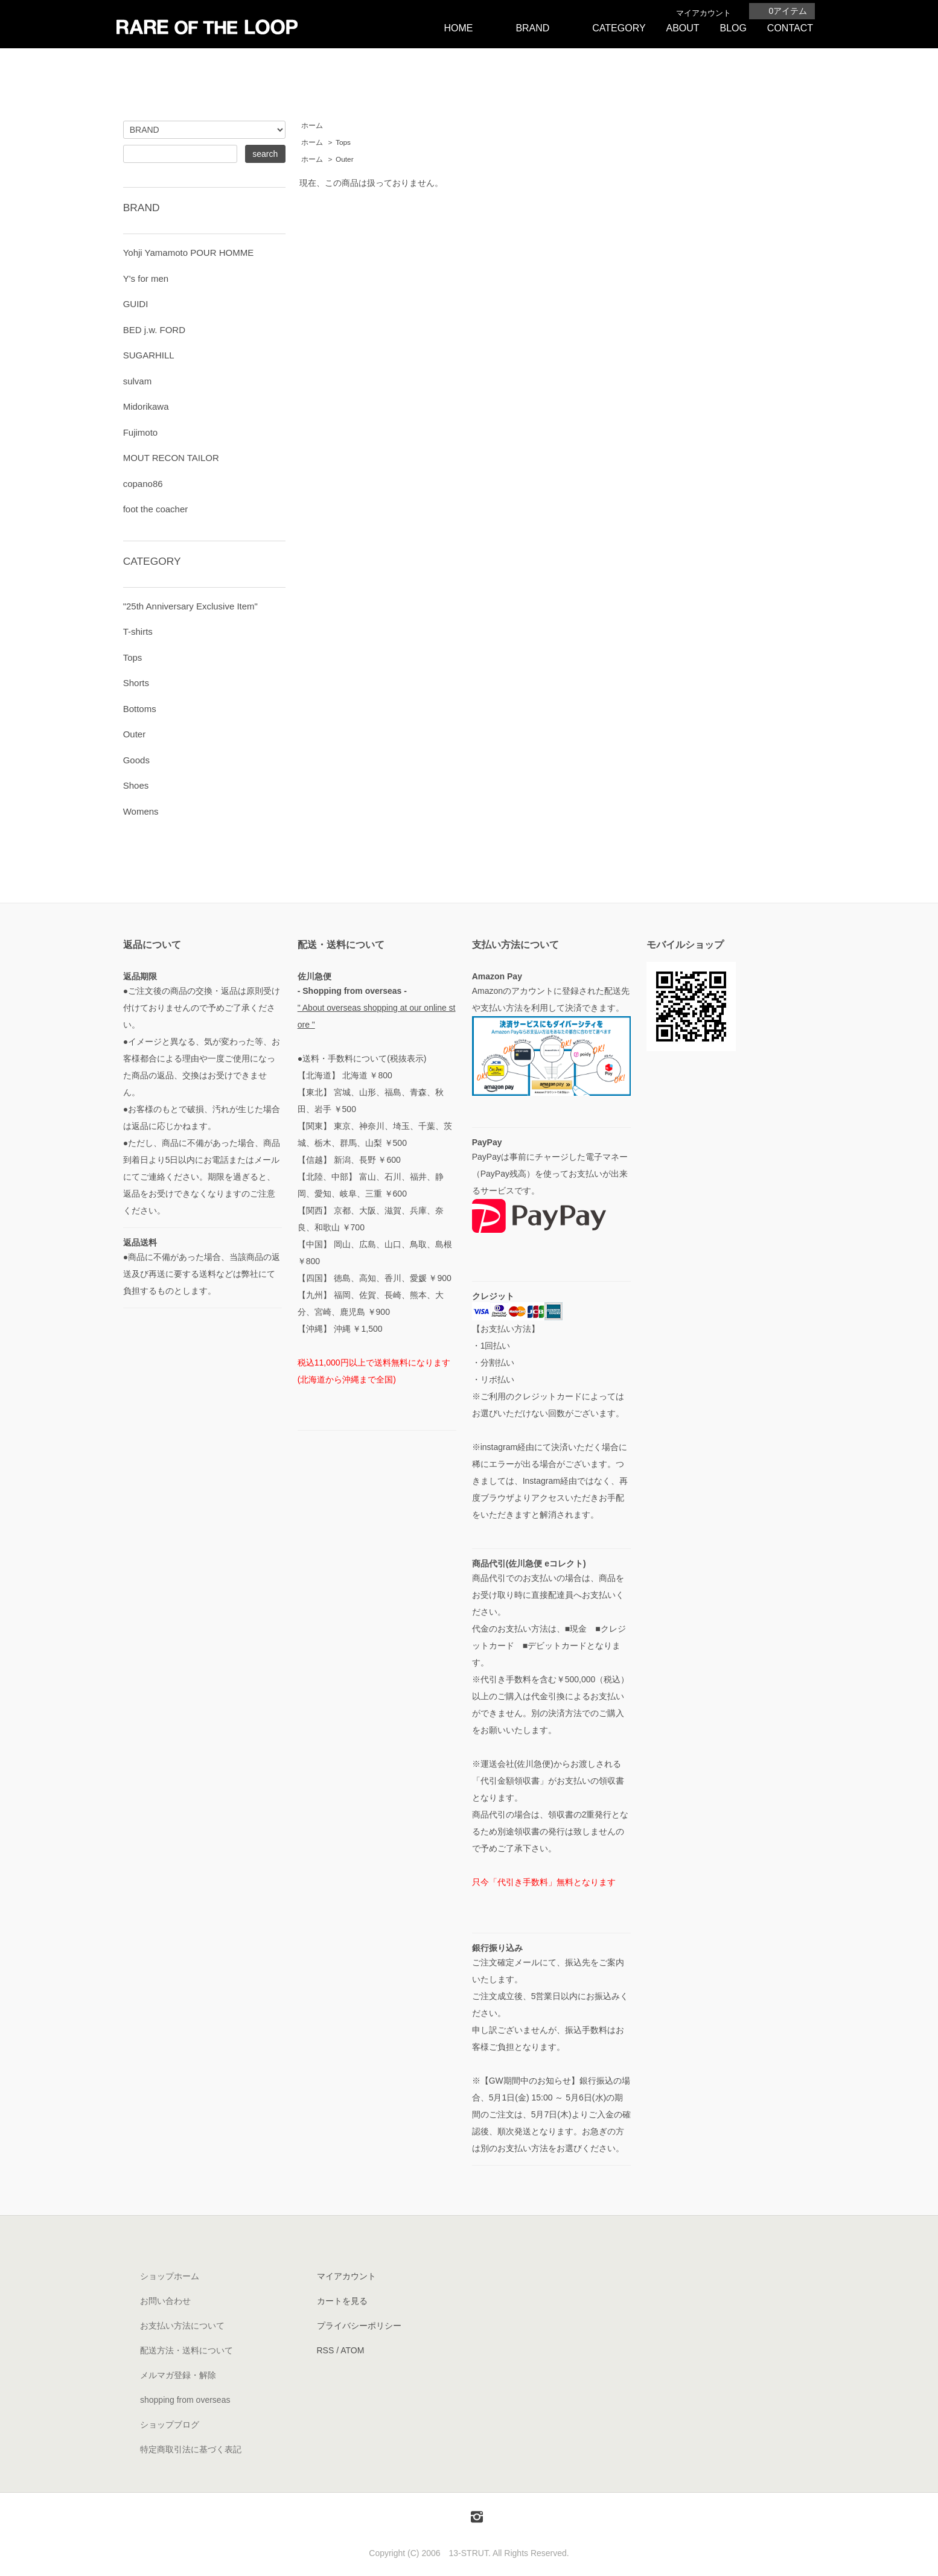  I want to click on CONTACT, so click(790, 28).